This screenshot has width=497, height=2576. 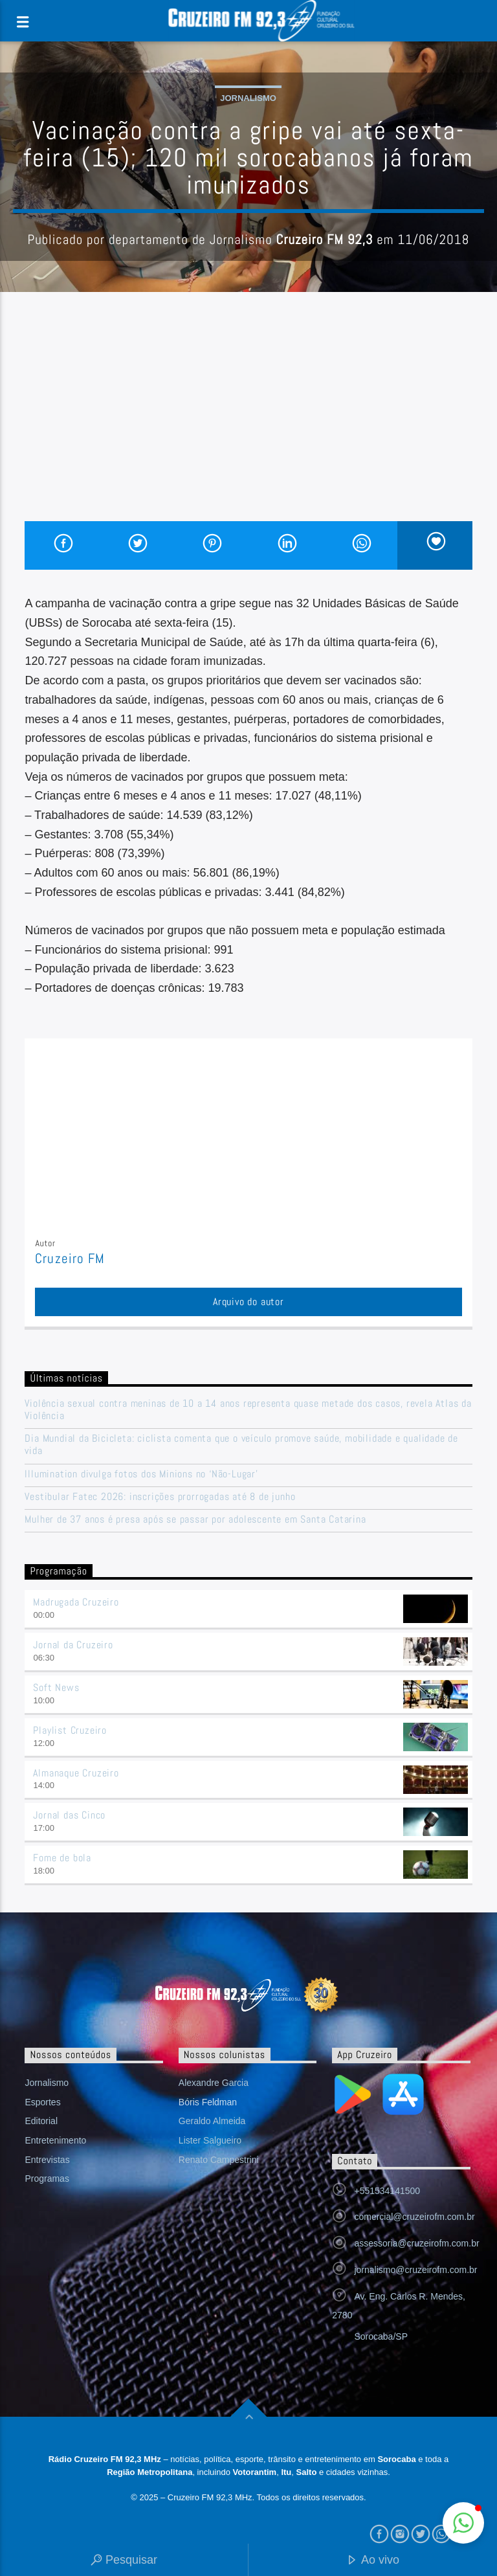 What do you see at coordinates (387, 2191) in the screenshot?
I see `+551534141500` at bounding box center [387, 2191].